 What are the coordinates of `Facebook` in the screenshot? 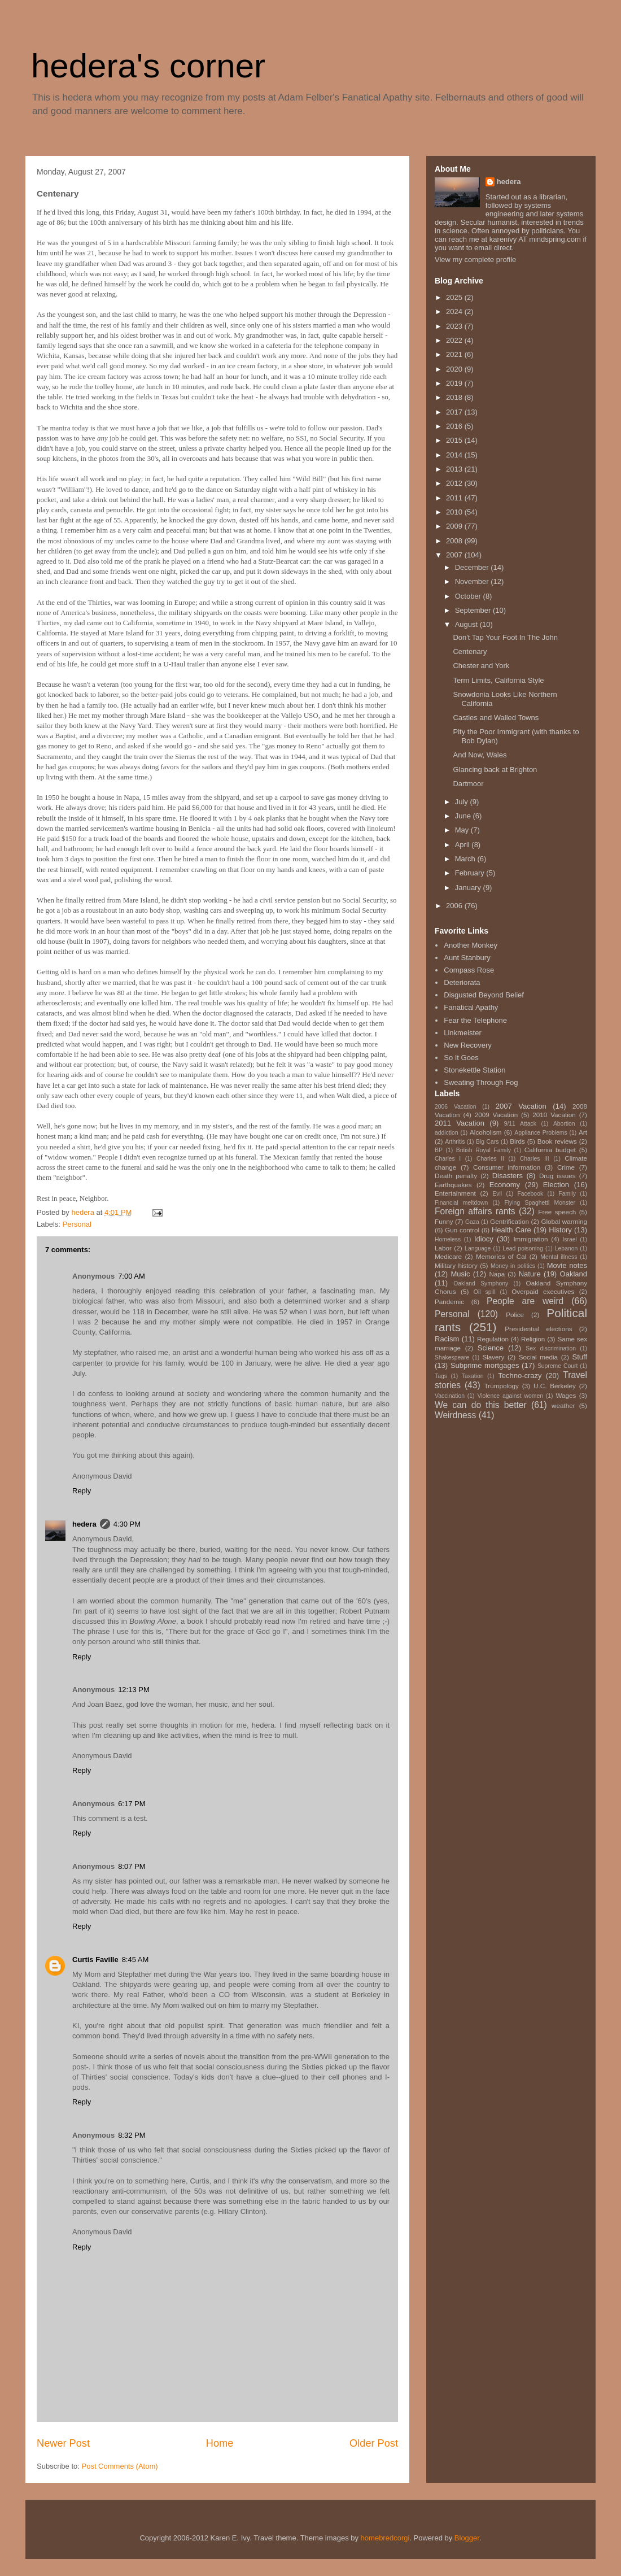 It's located at (530, 1194).